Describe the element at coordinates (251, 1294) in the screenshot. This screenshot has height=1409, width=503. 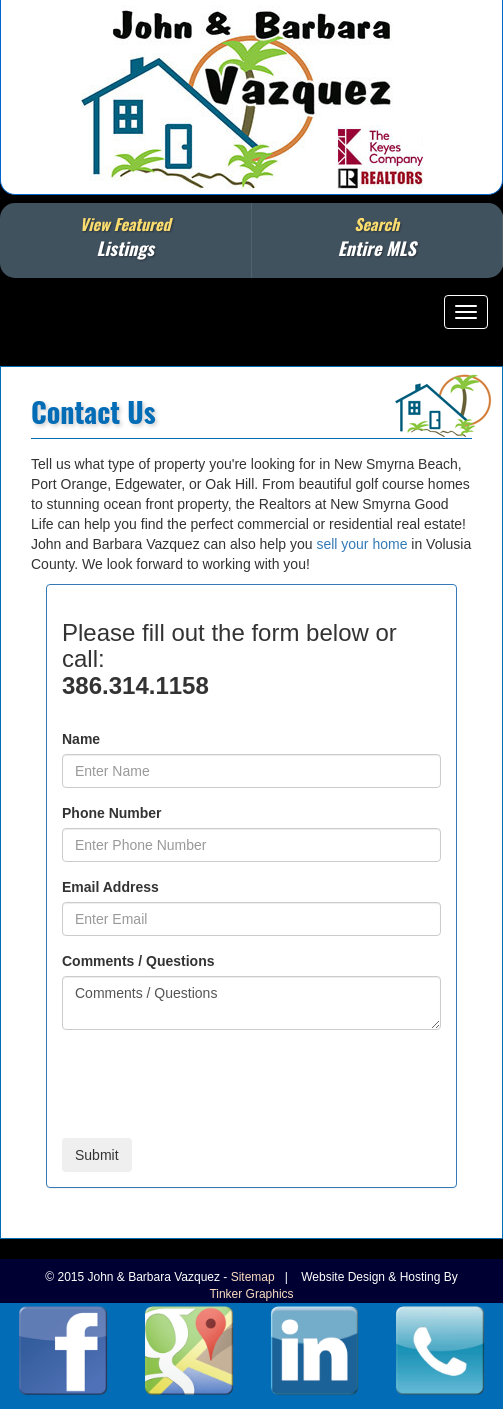
I see `Tinker Graphics` at that location.